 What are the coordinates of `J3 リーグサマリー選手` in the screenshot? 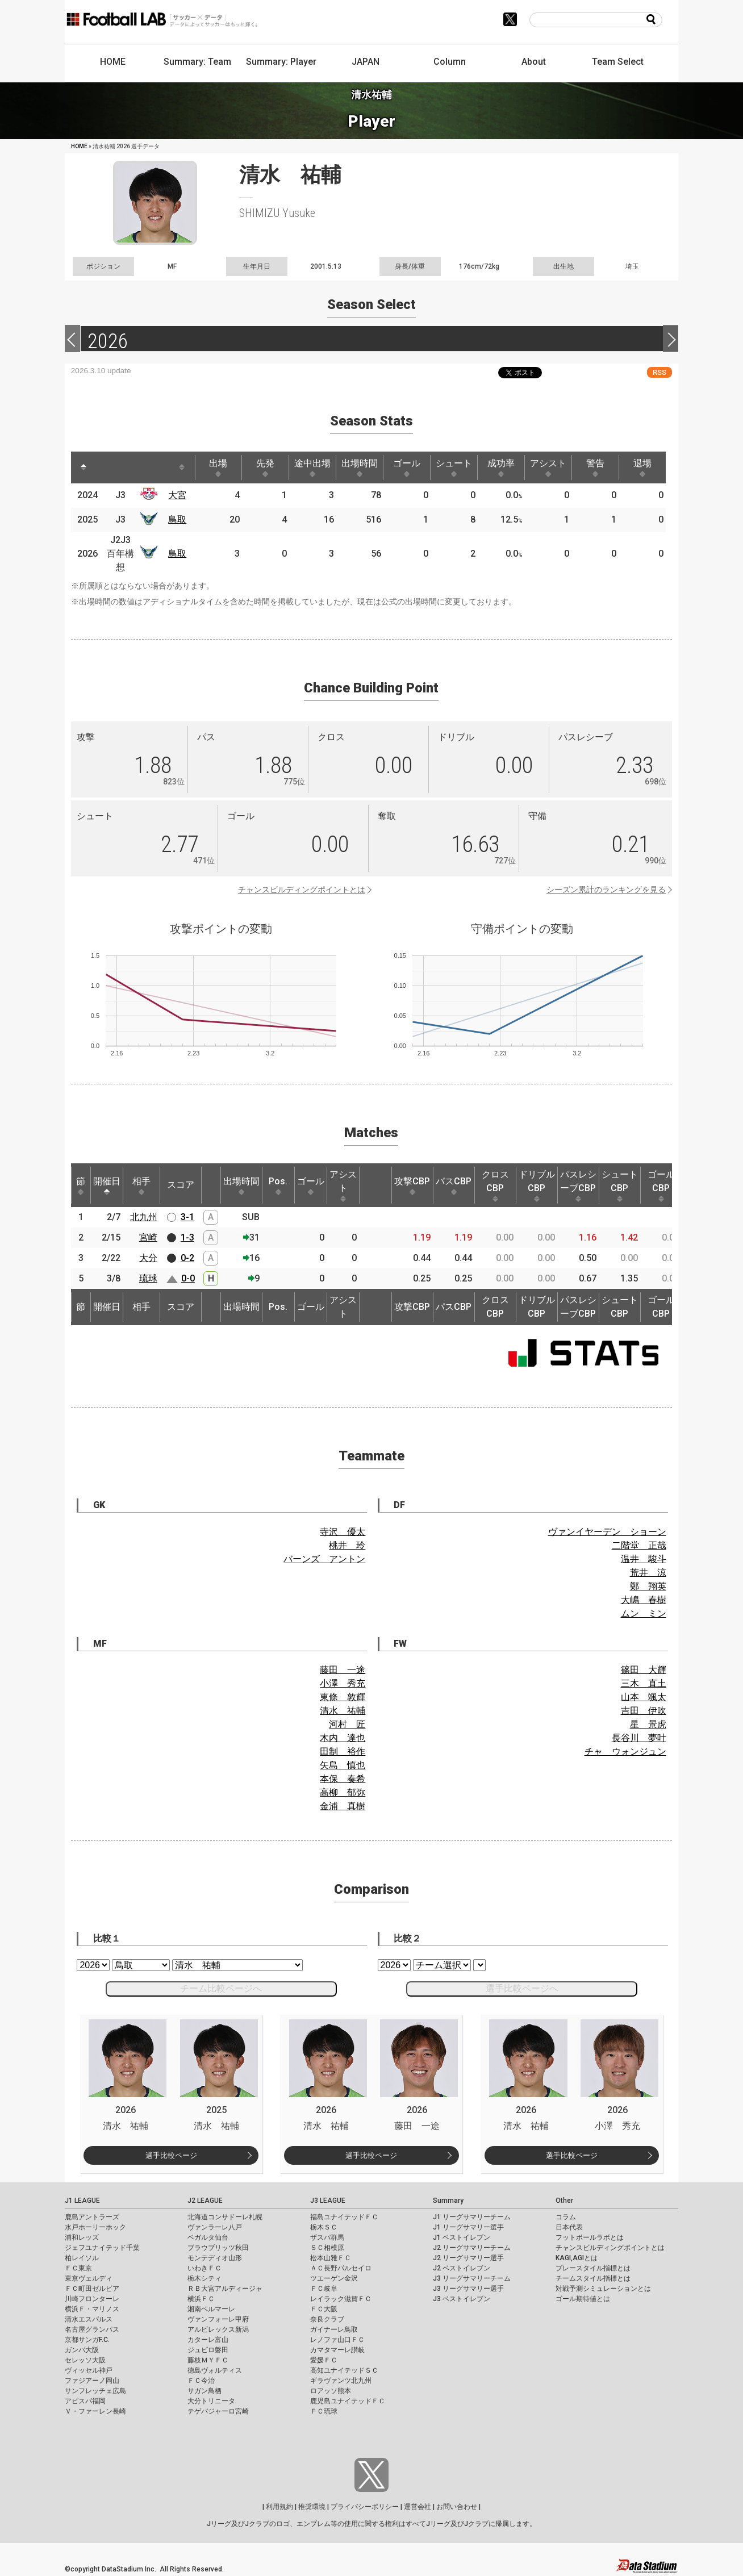 It's located at (468, 2289).